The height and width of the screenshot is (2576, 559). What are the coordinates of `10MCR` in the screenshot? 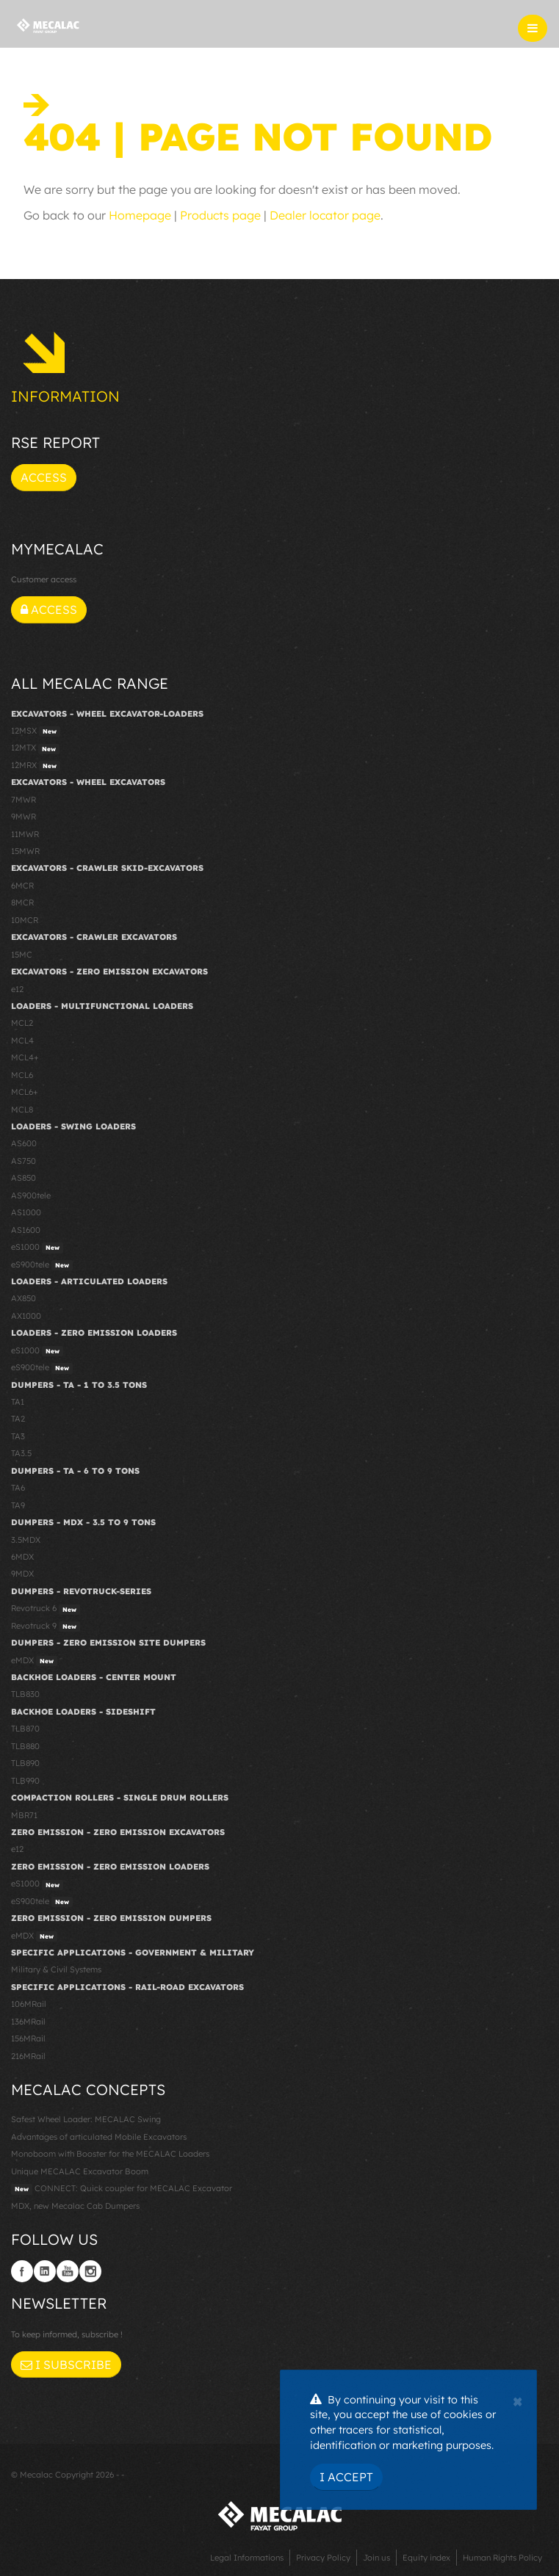 It's located at (24, 920).